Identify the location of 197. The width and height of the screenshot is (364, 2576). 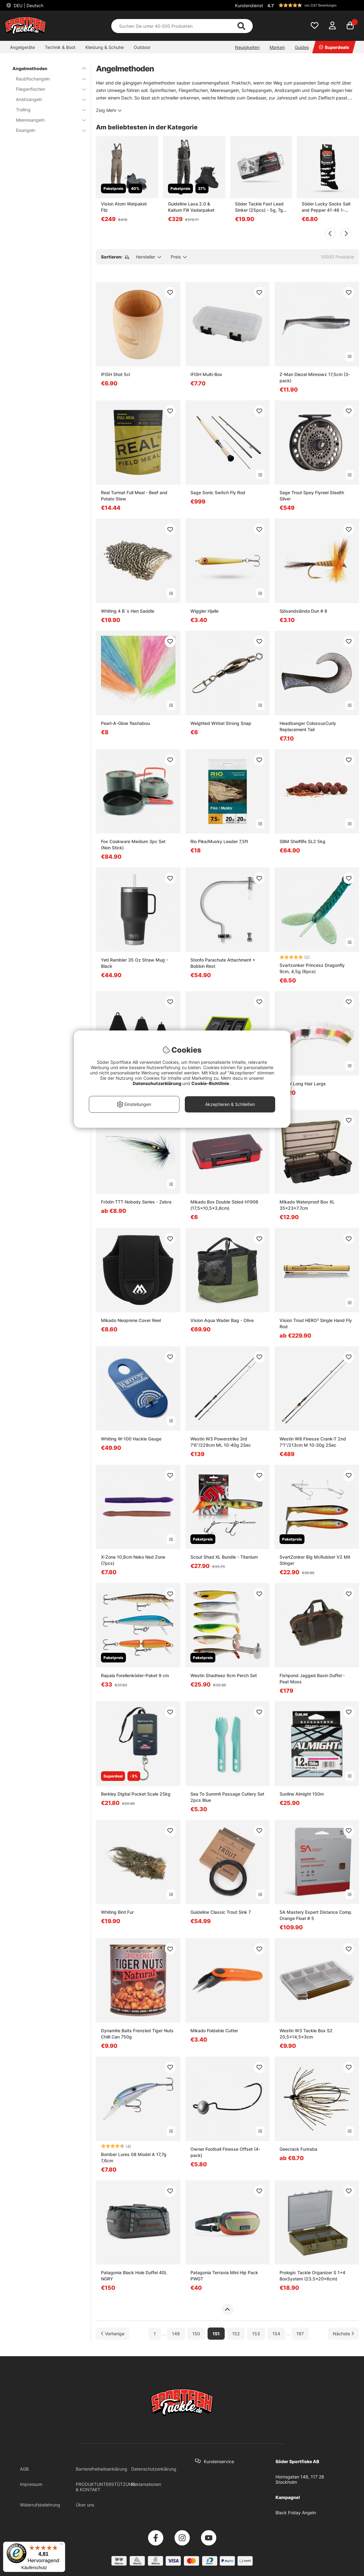
(300, 2333).